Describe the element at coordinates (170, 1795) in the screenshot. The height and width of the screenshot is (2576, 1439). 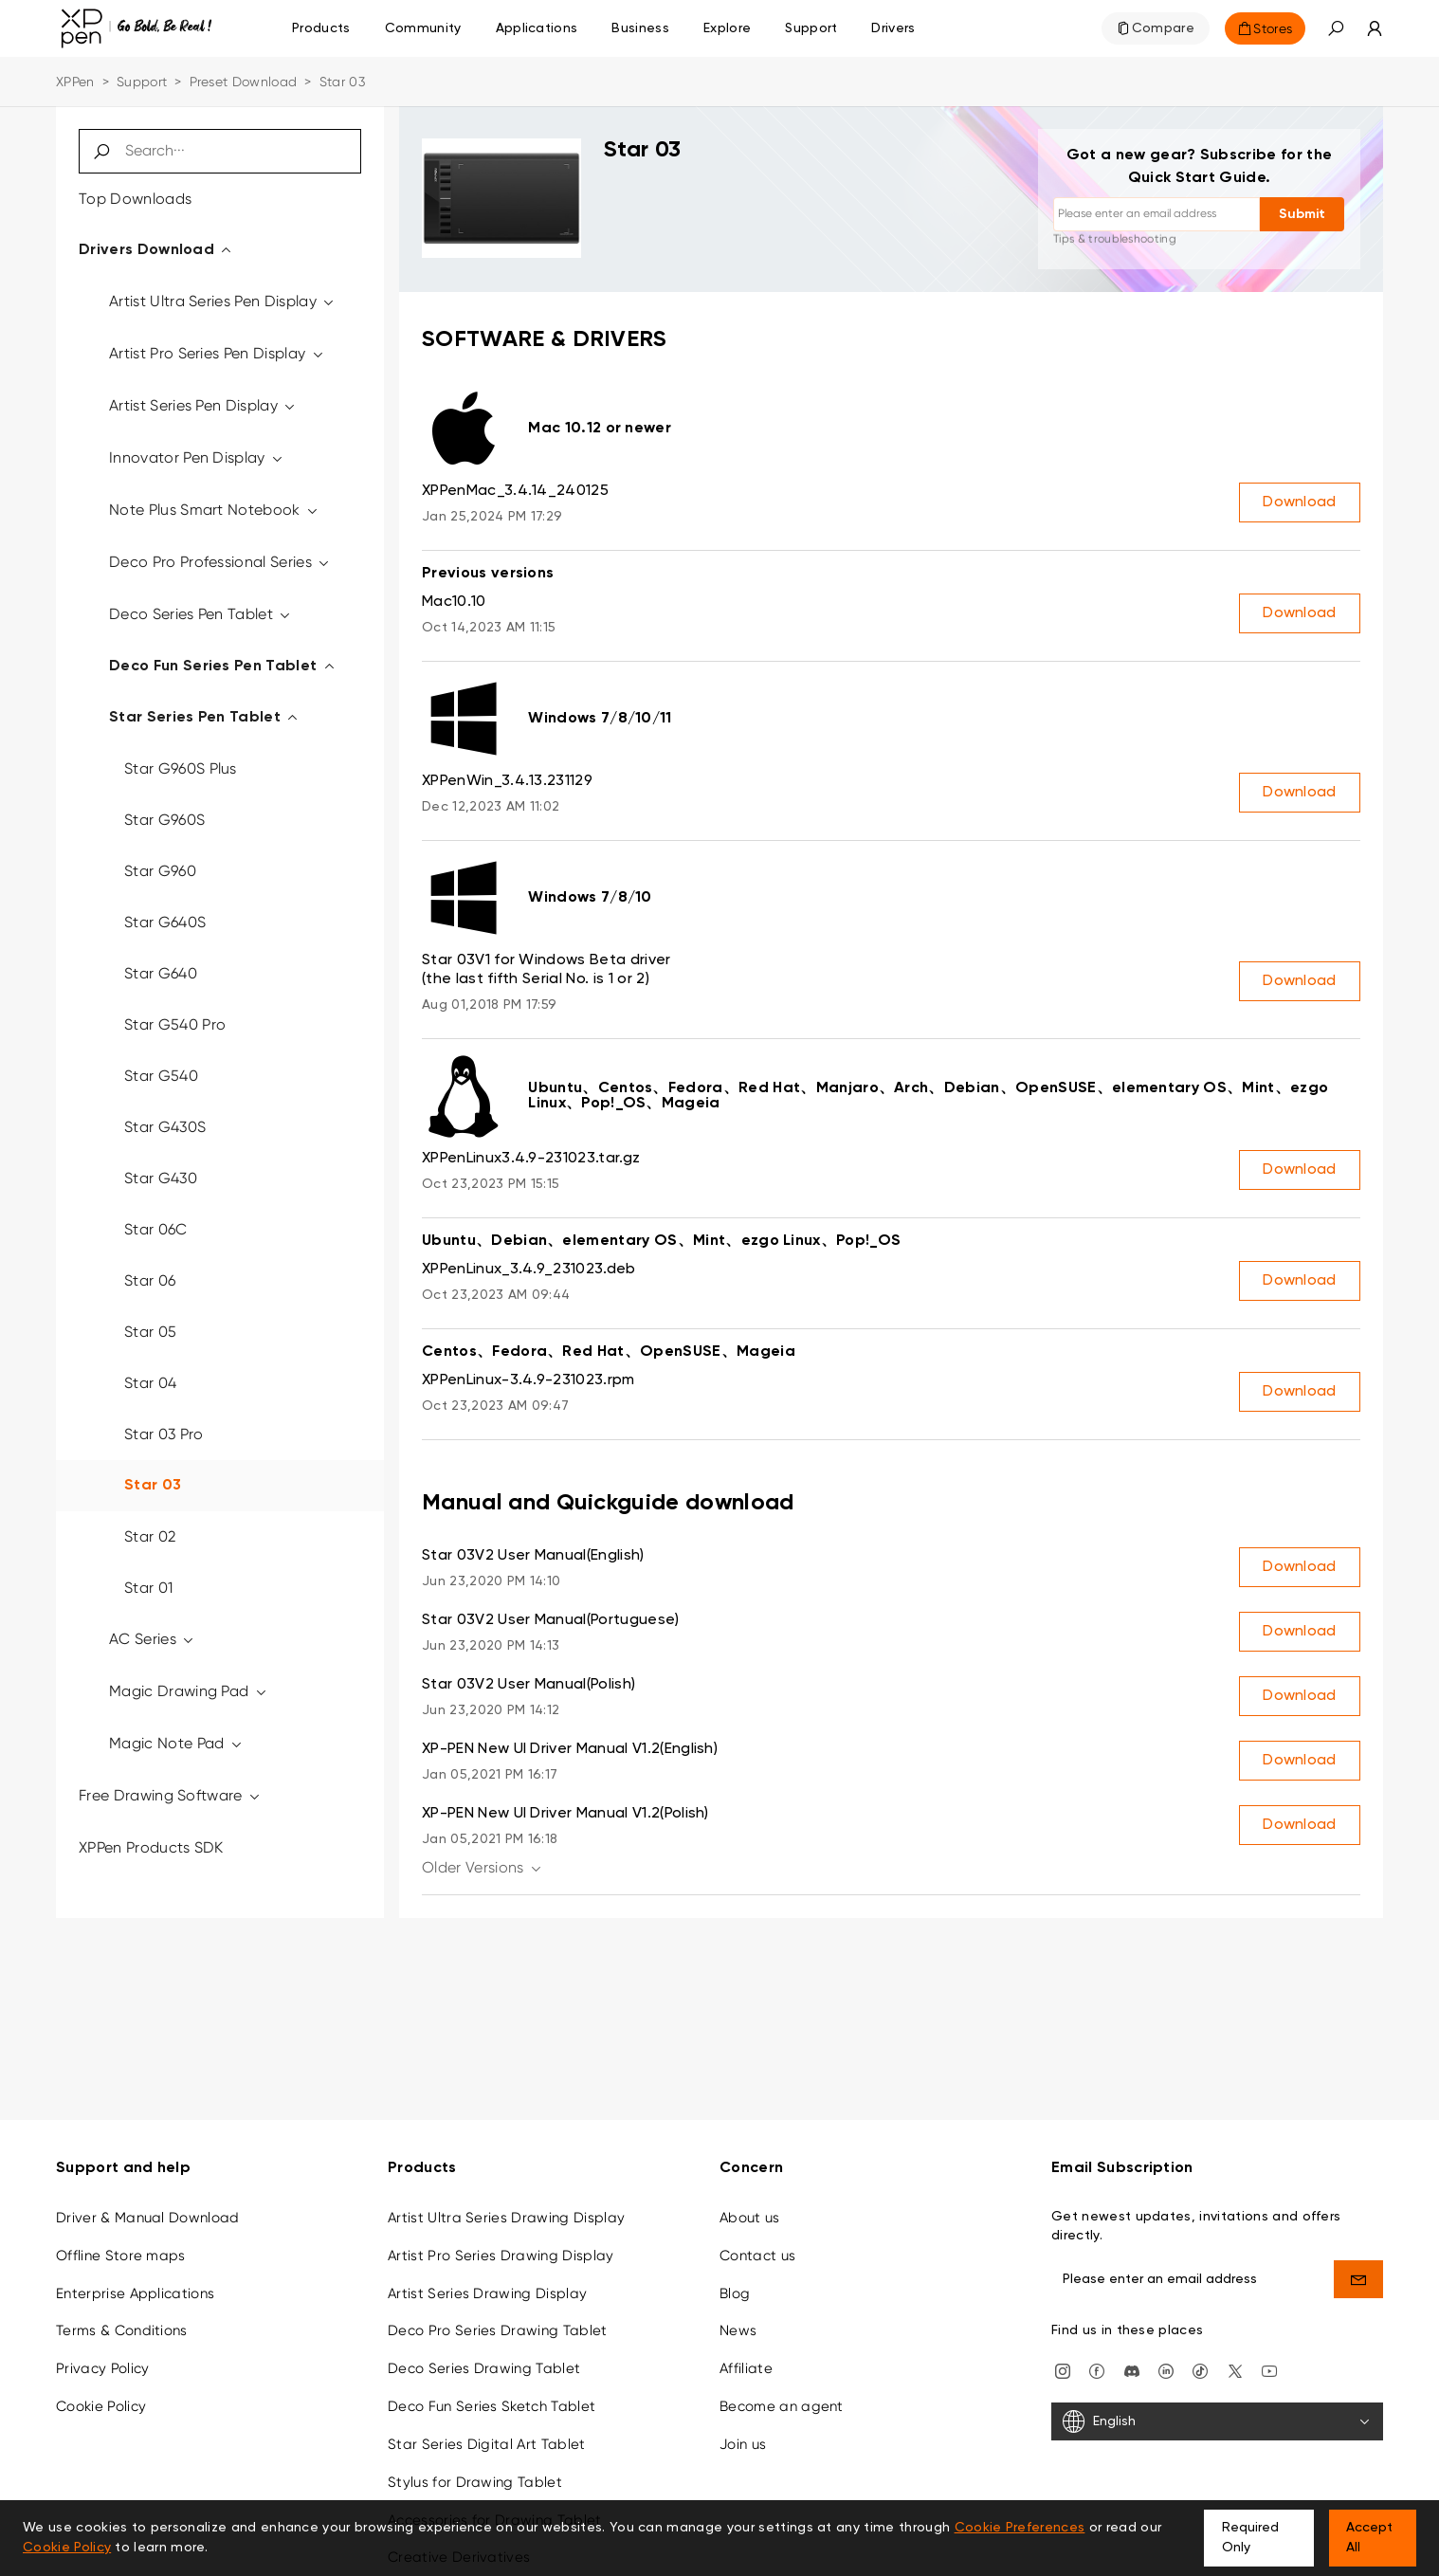
I see `Free Drawing Software` at that location.